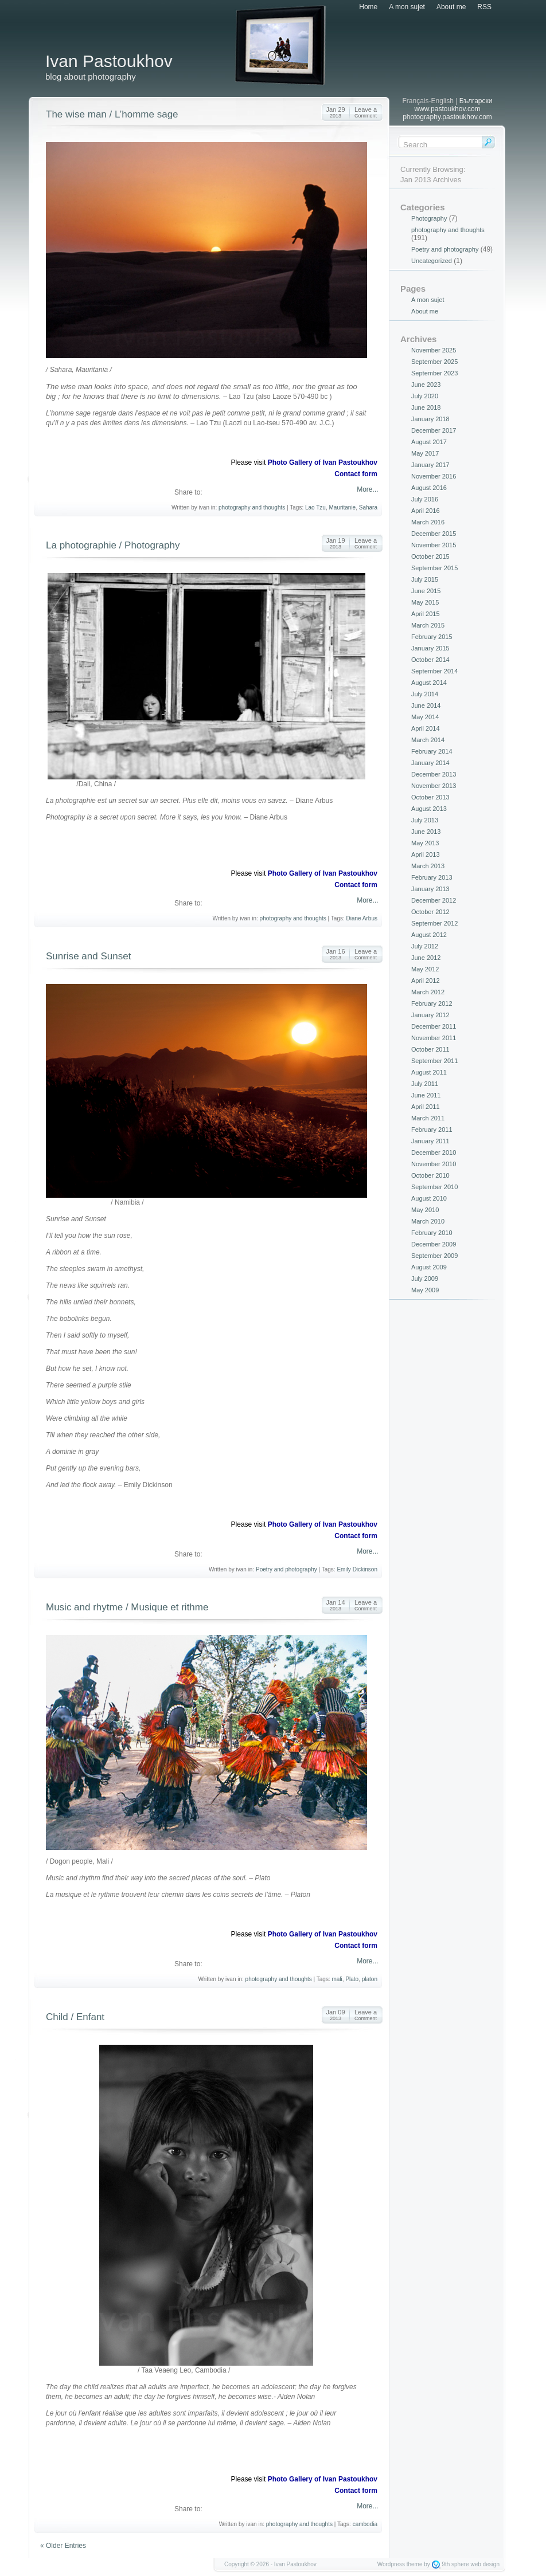 The width and height of the screenshot is (546, 2576). I want to click on October 2013, so click(430, 797).